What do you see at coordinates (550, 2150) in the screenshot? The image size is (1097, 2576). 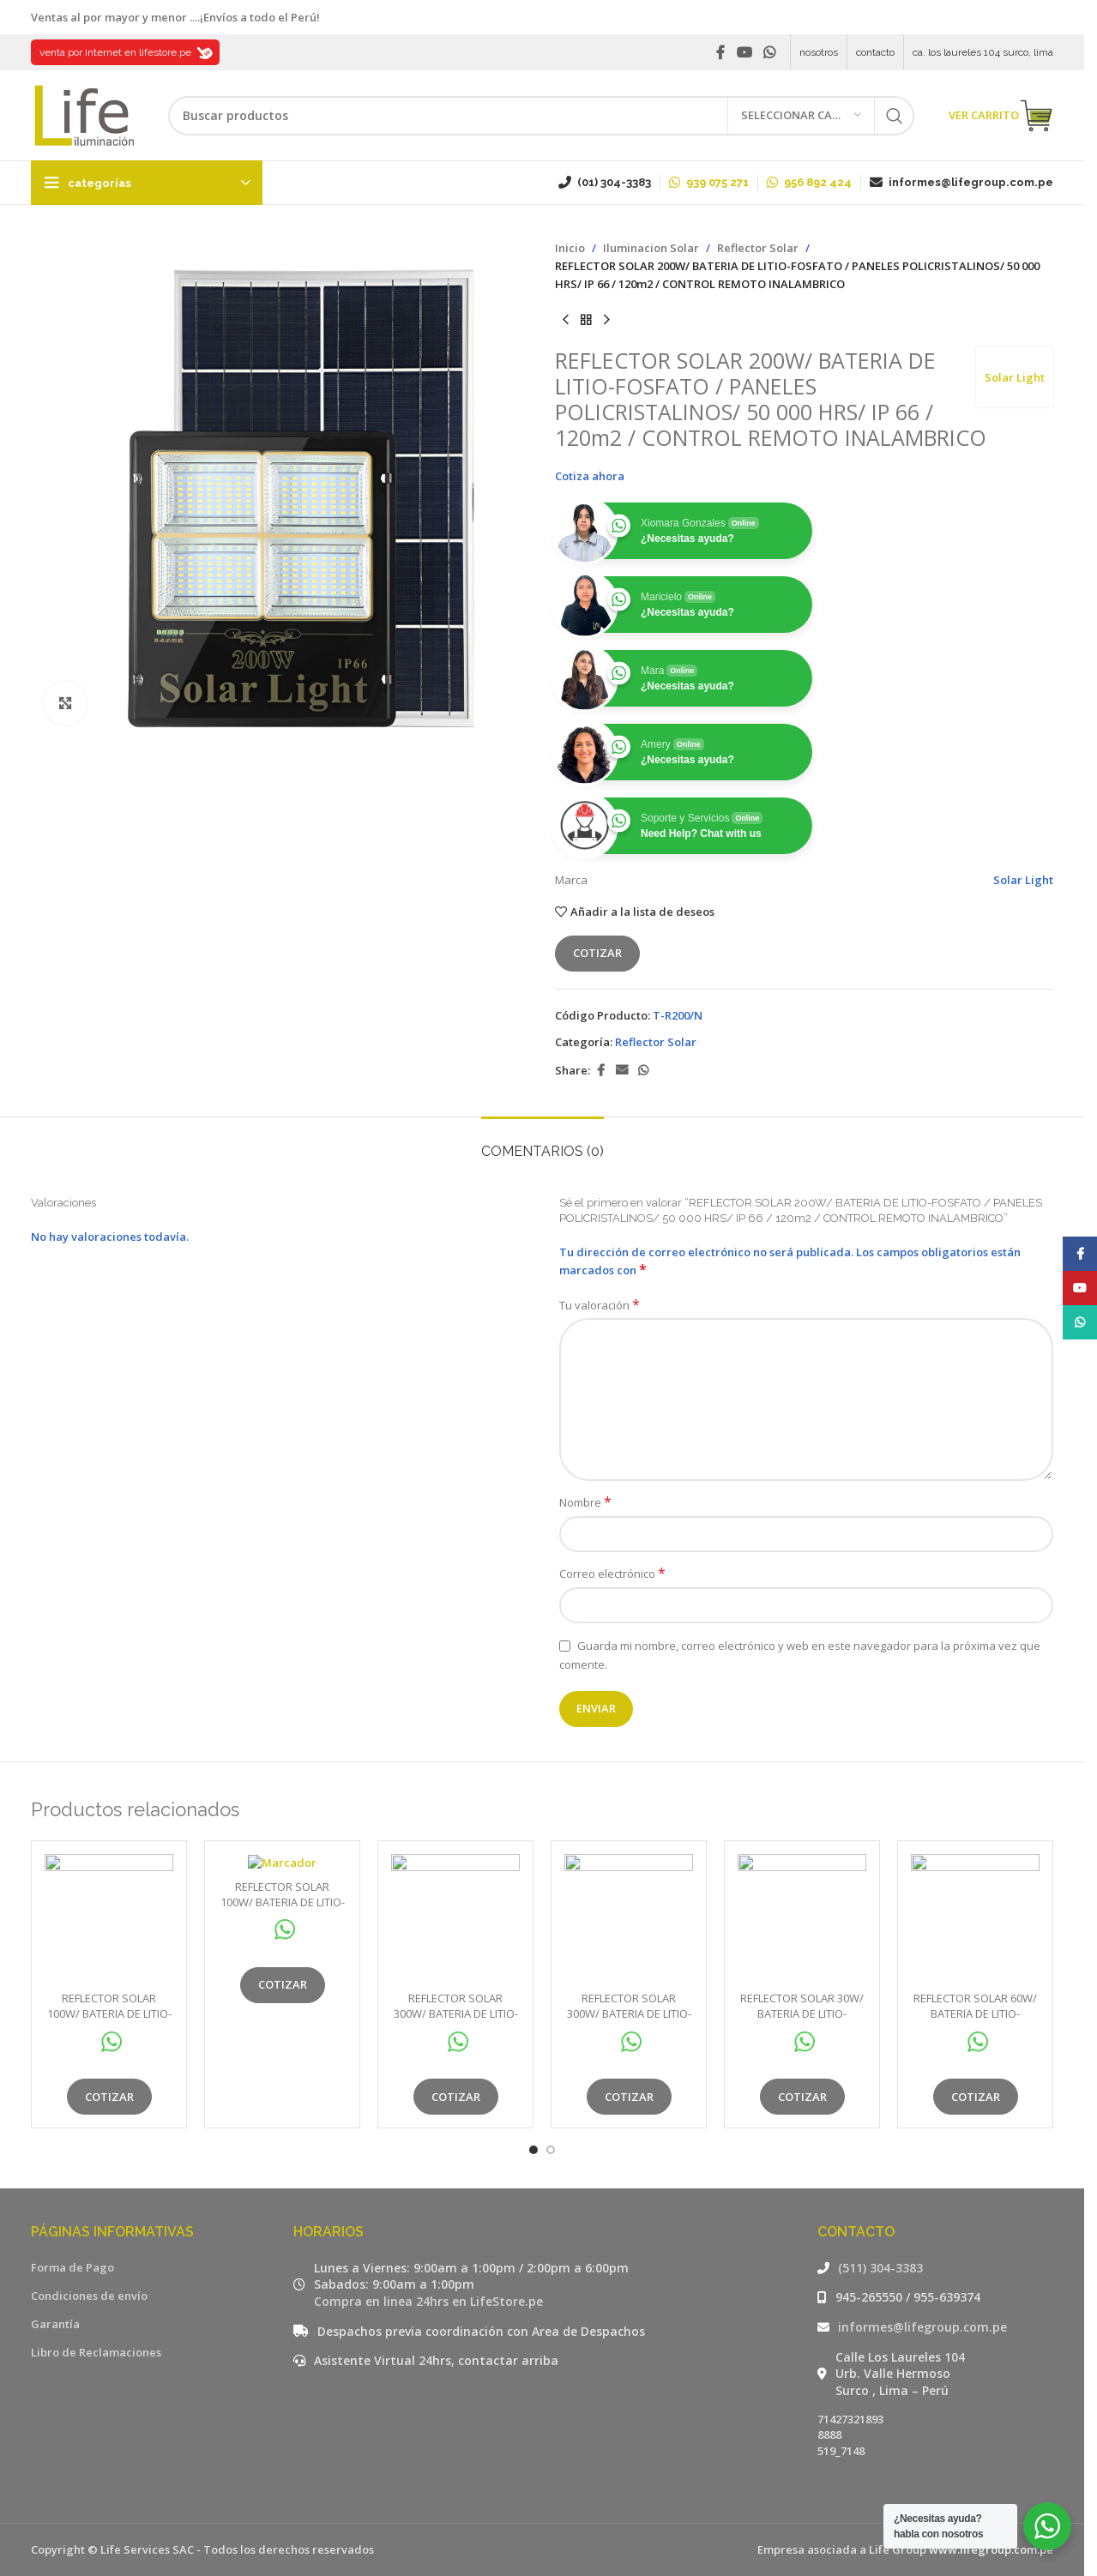 I see `[Go to slide 2]` at bounding box center [550, 2150].